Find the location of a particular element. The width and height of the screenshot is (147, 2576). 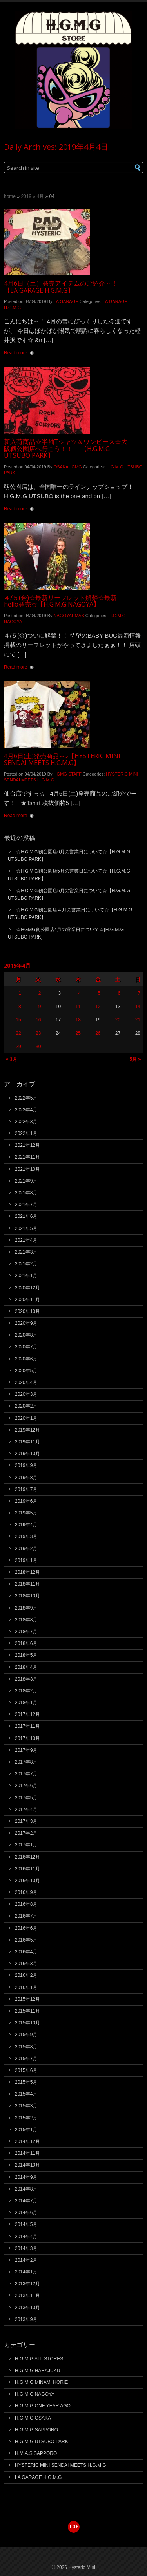

20 is located at coordinates (117, 1020).